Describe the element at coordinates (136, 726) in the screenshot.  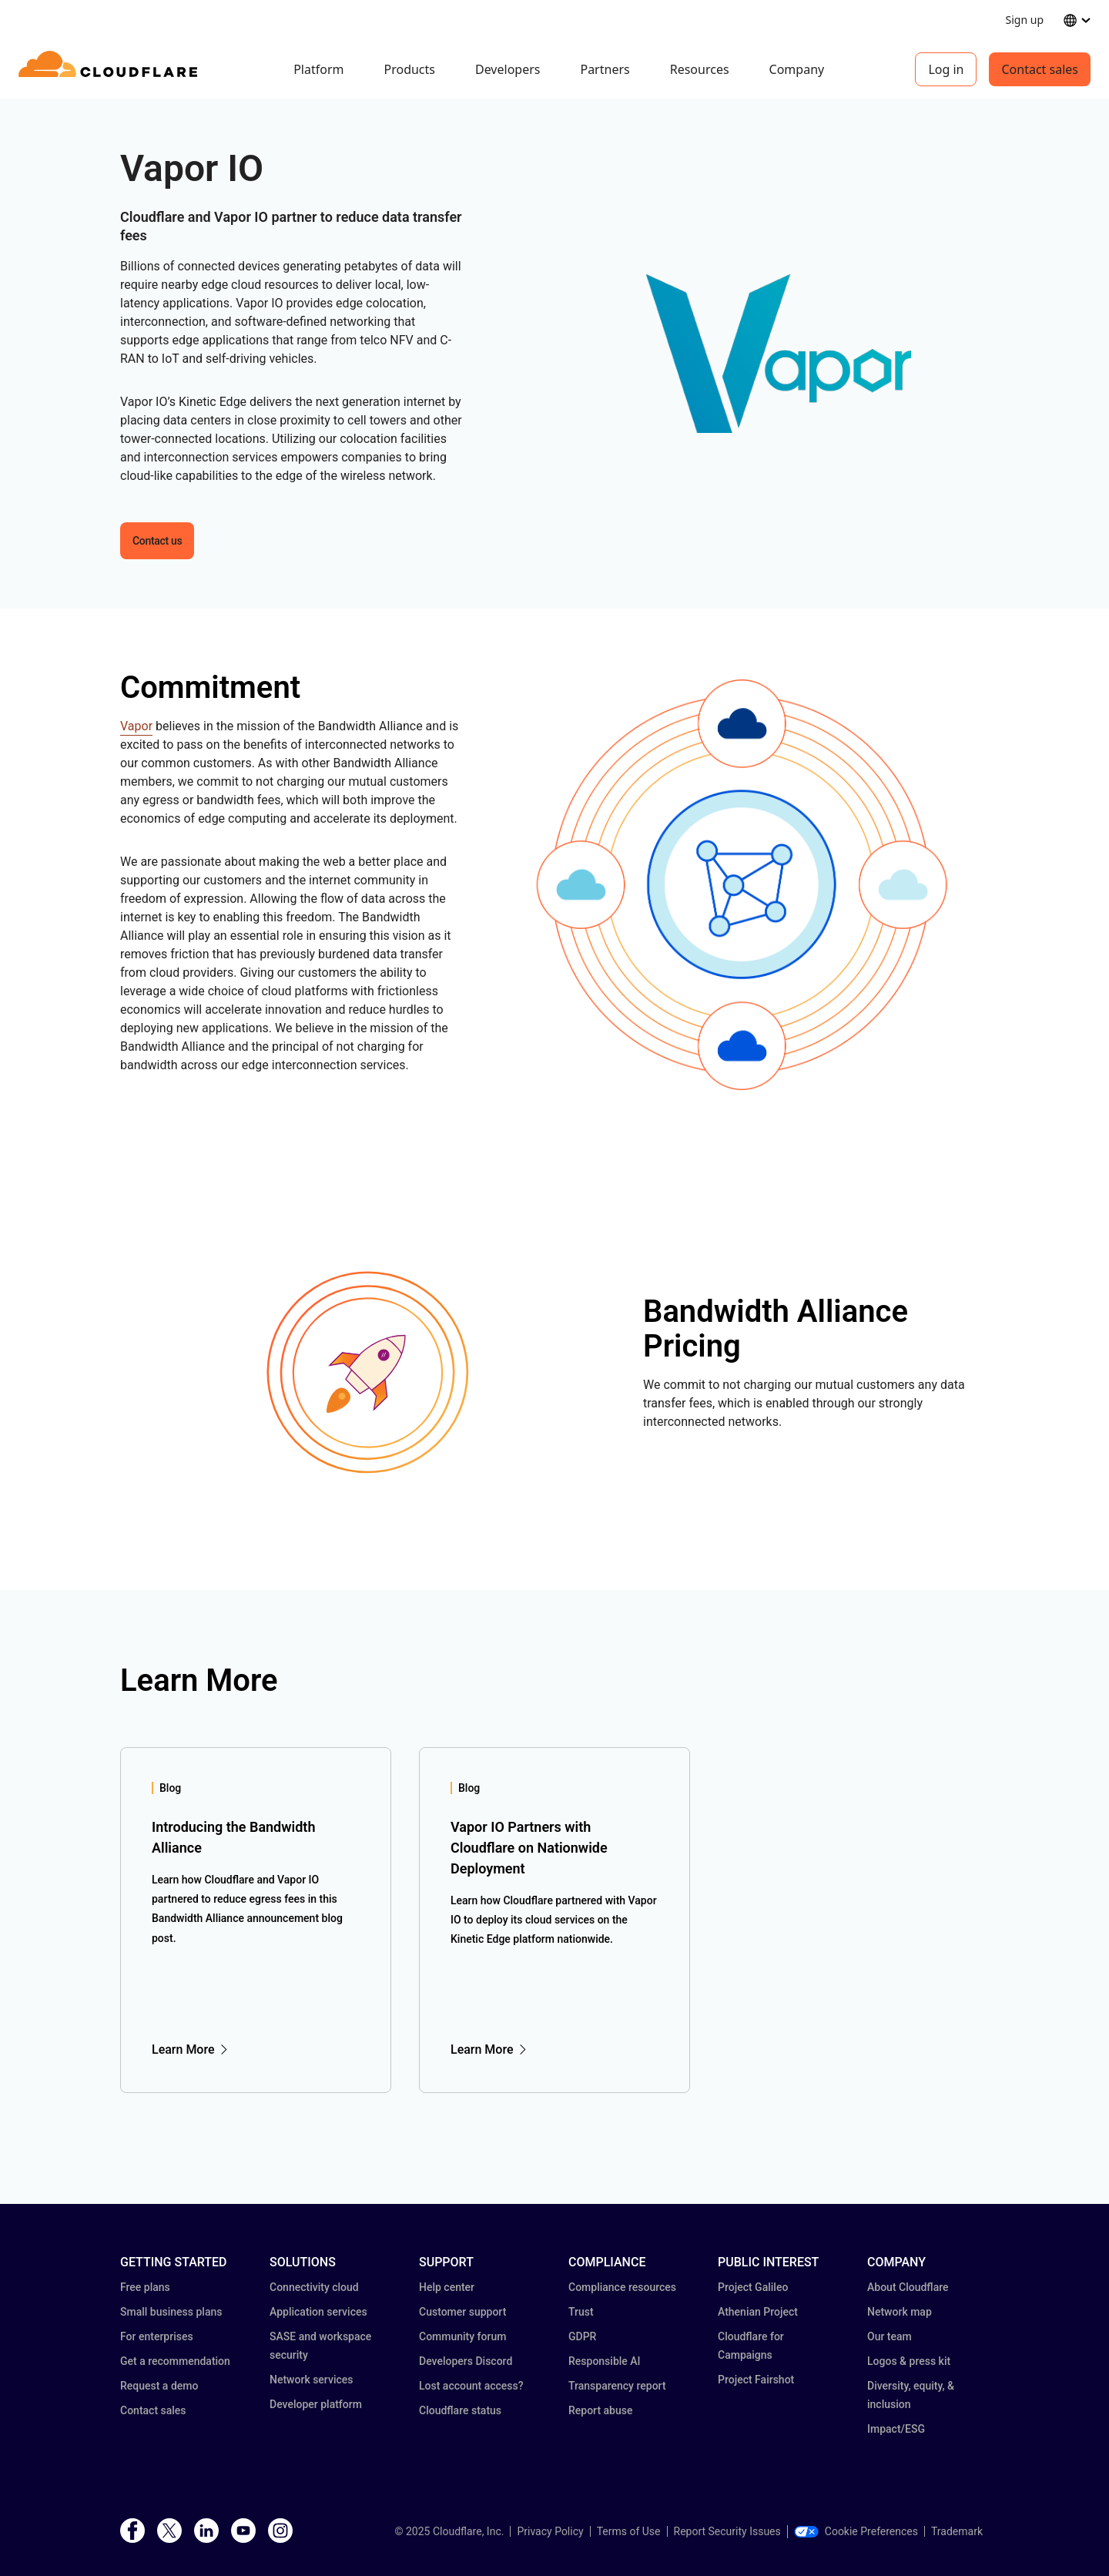
I see `Vapor` at that location.